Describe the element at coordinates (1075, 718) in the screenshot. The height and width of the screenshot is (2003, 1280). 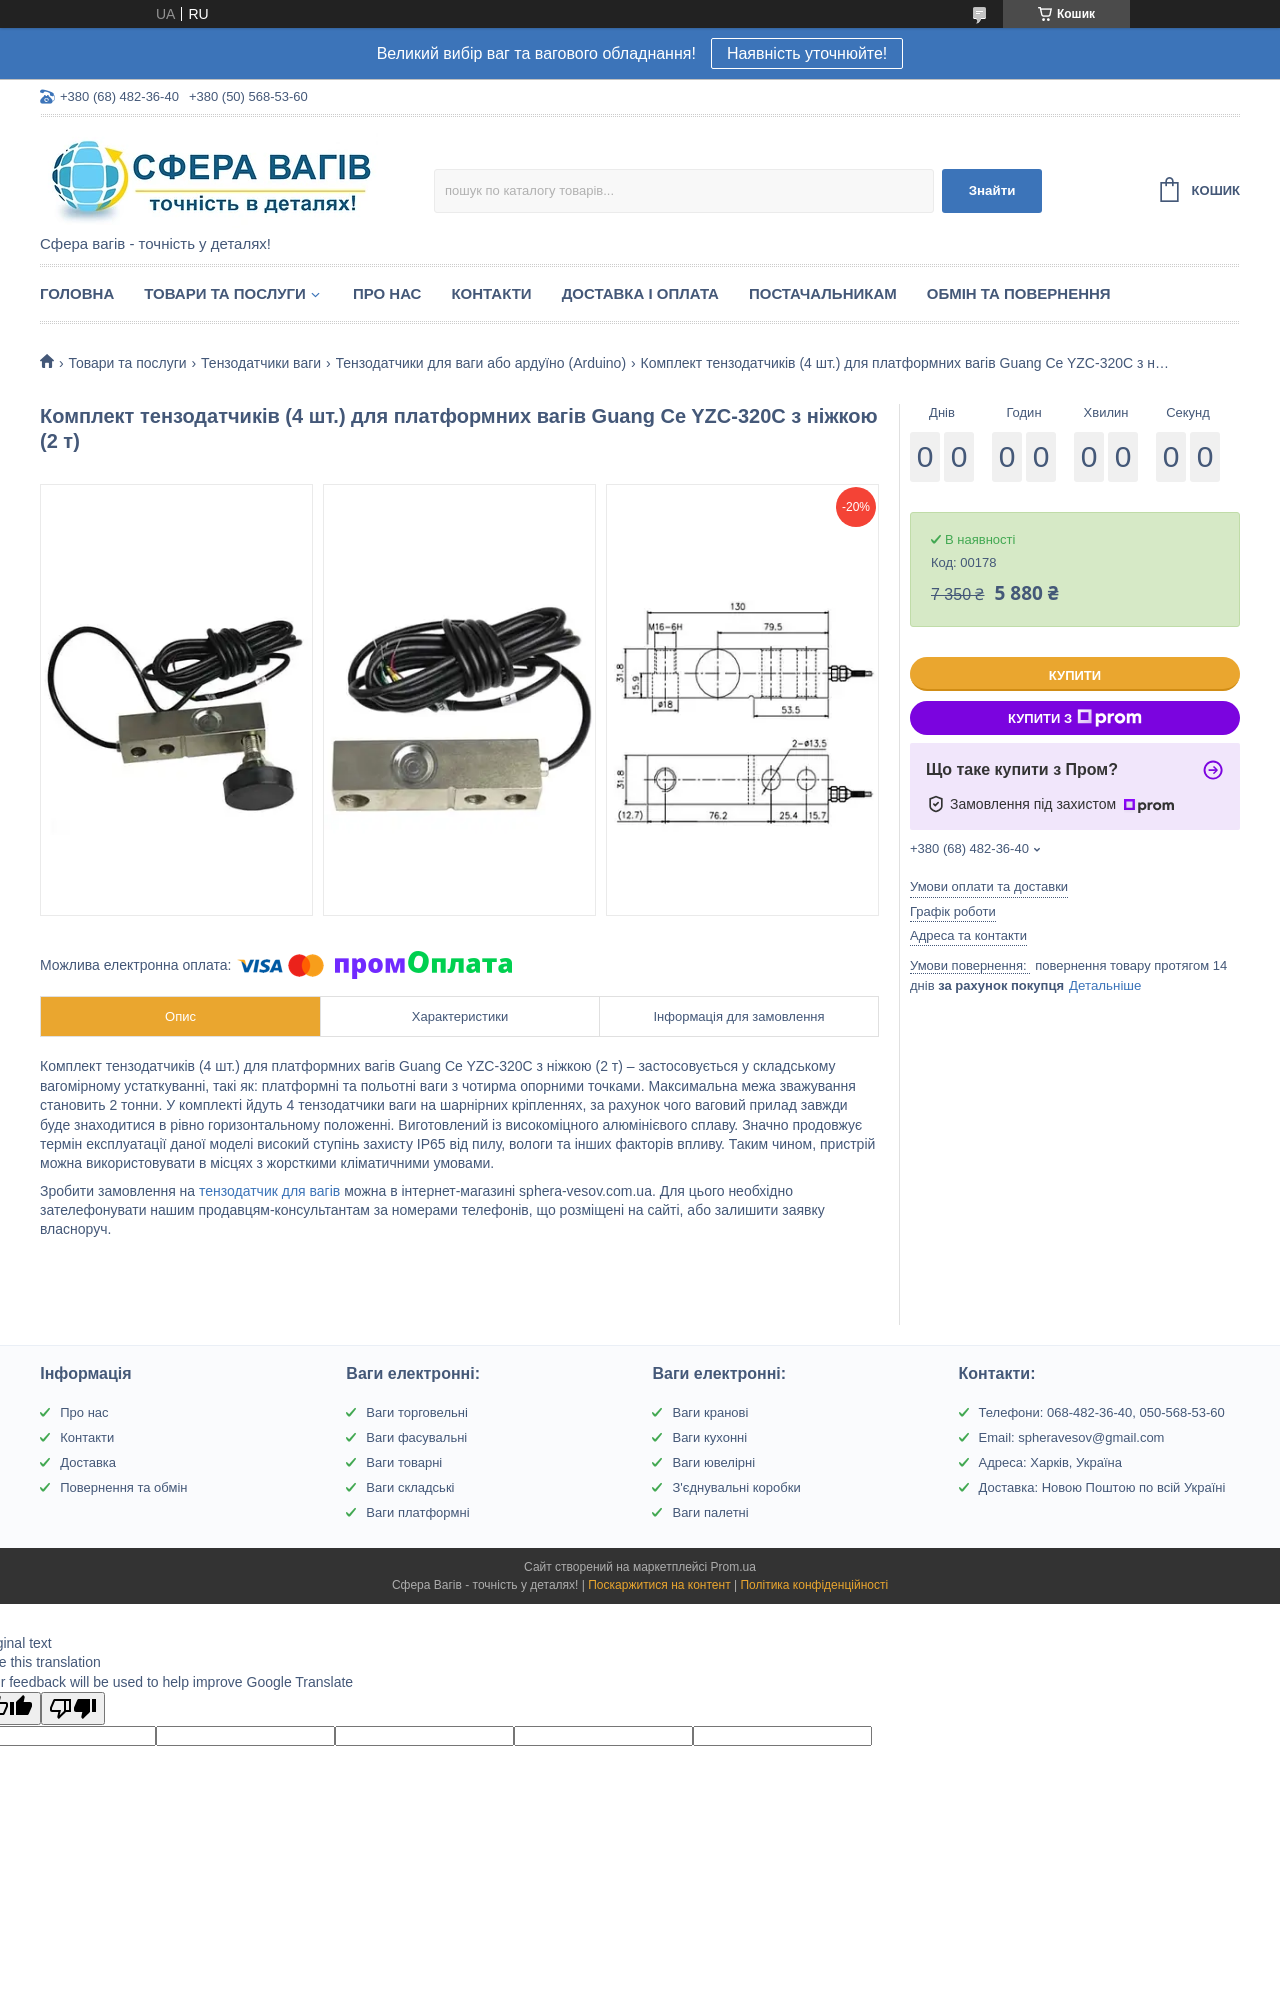
I see `Купити з` at that location.